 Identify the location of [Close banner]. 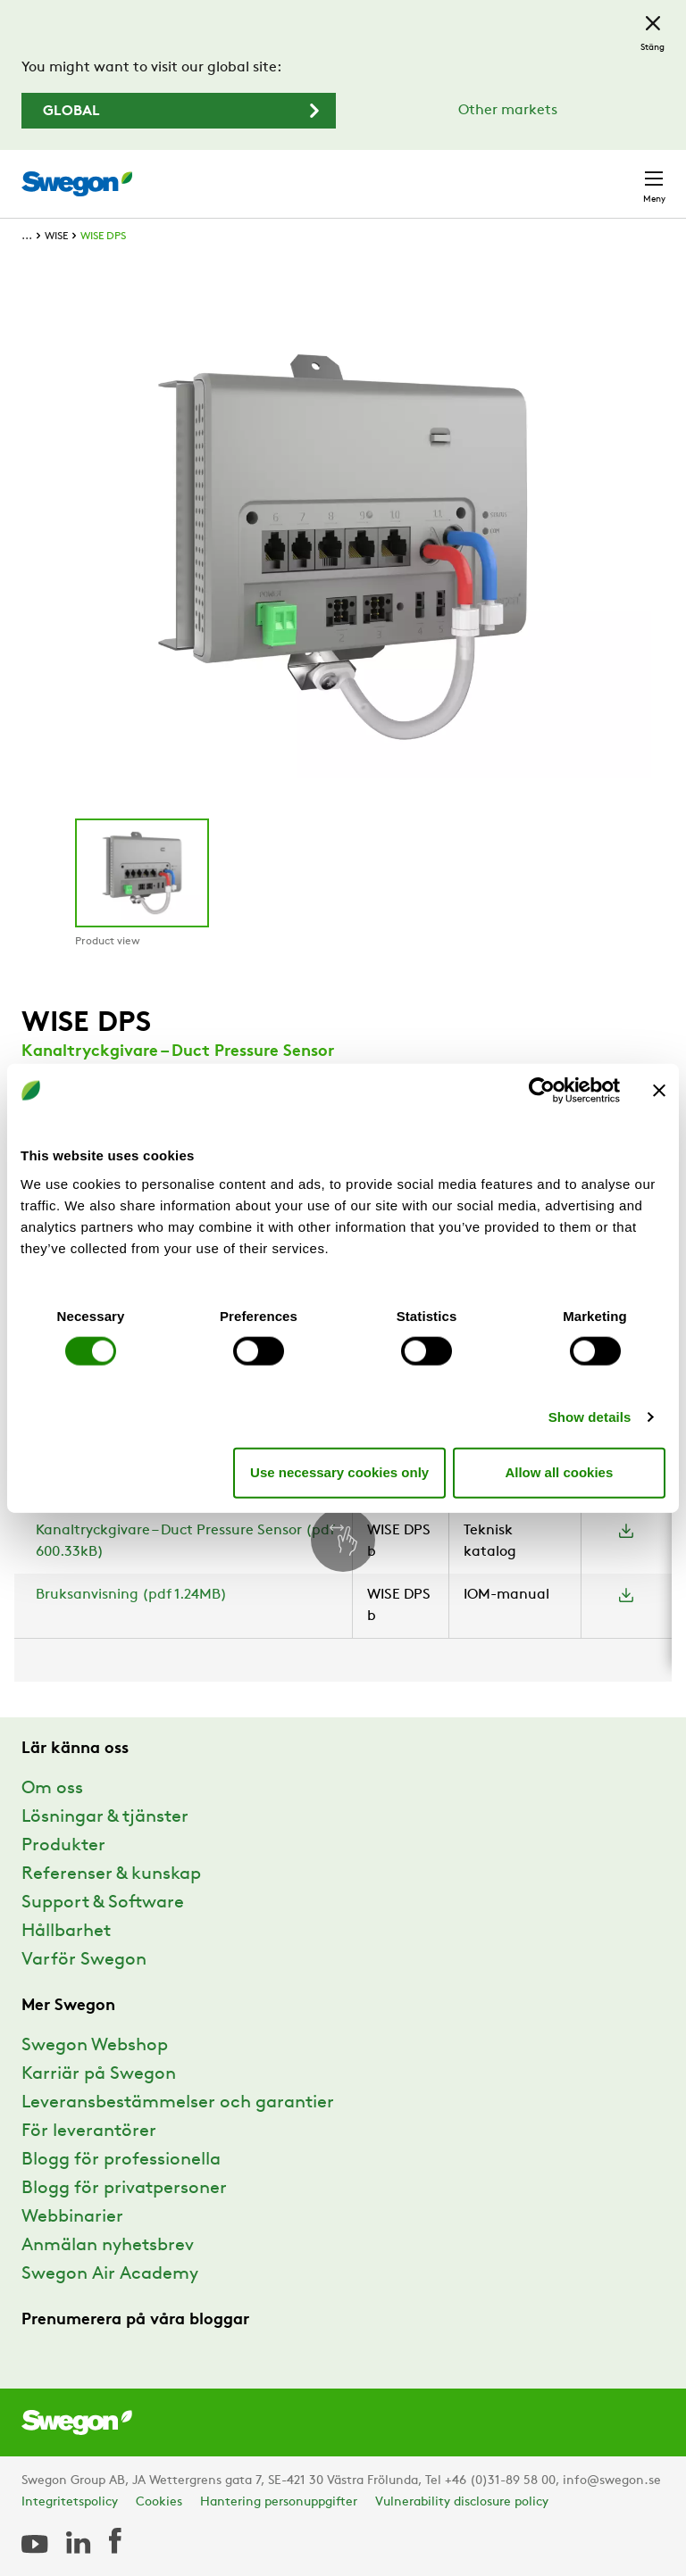
(659, 1090).